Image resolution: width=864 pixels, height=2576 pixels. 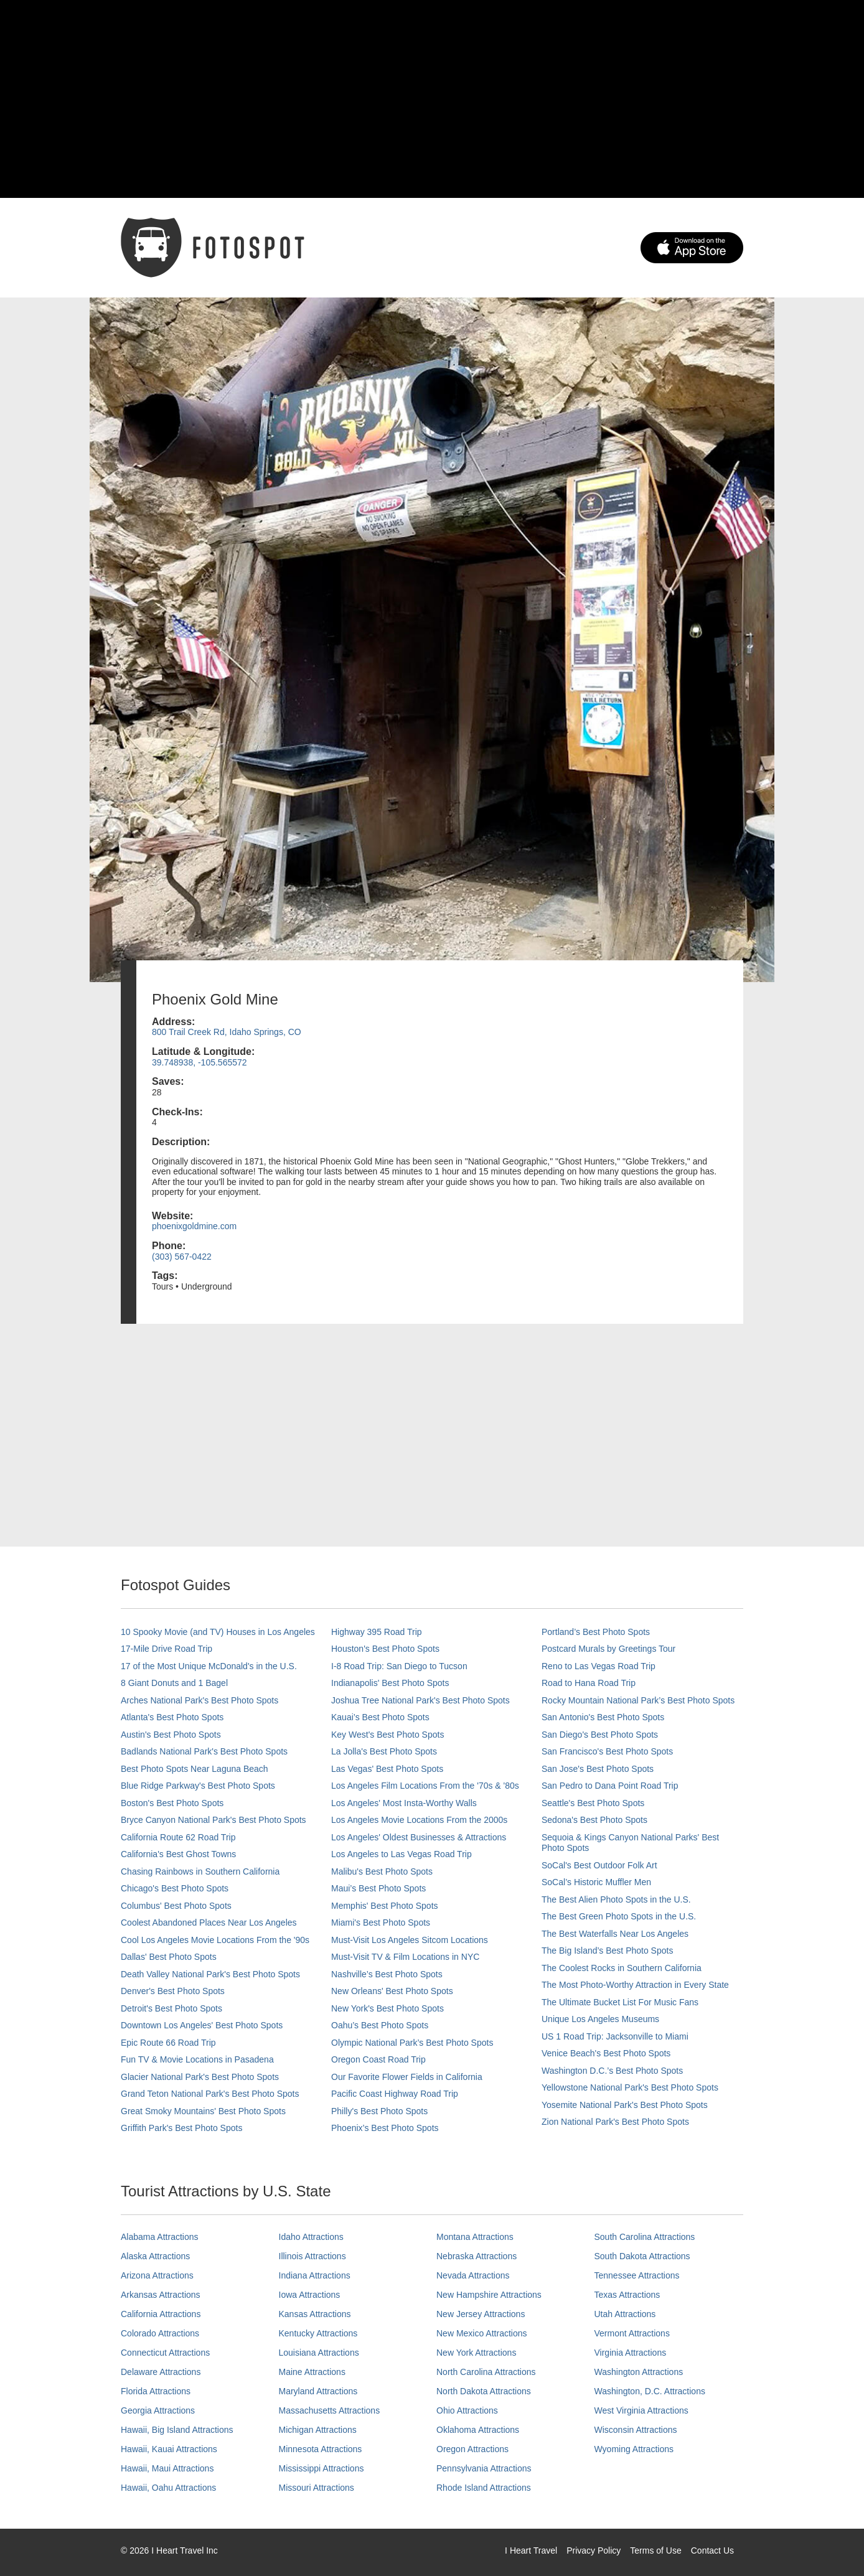 I want to click on Oregon Attractions, so click(x=472, y=2449).